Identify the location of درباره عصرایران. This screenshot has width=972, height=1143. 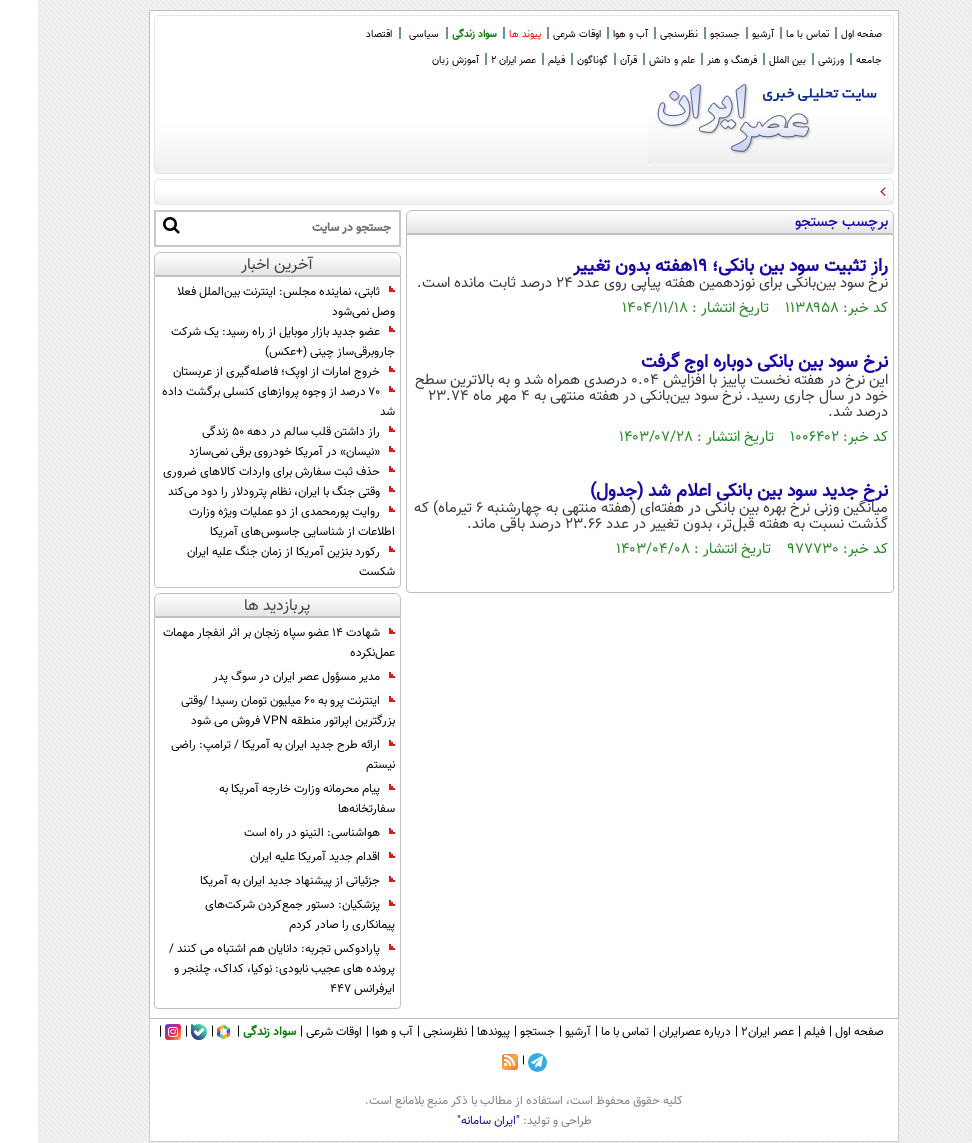
(657, 1032).